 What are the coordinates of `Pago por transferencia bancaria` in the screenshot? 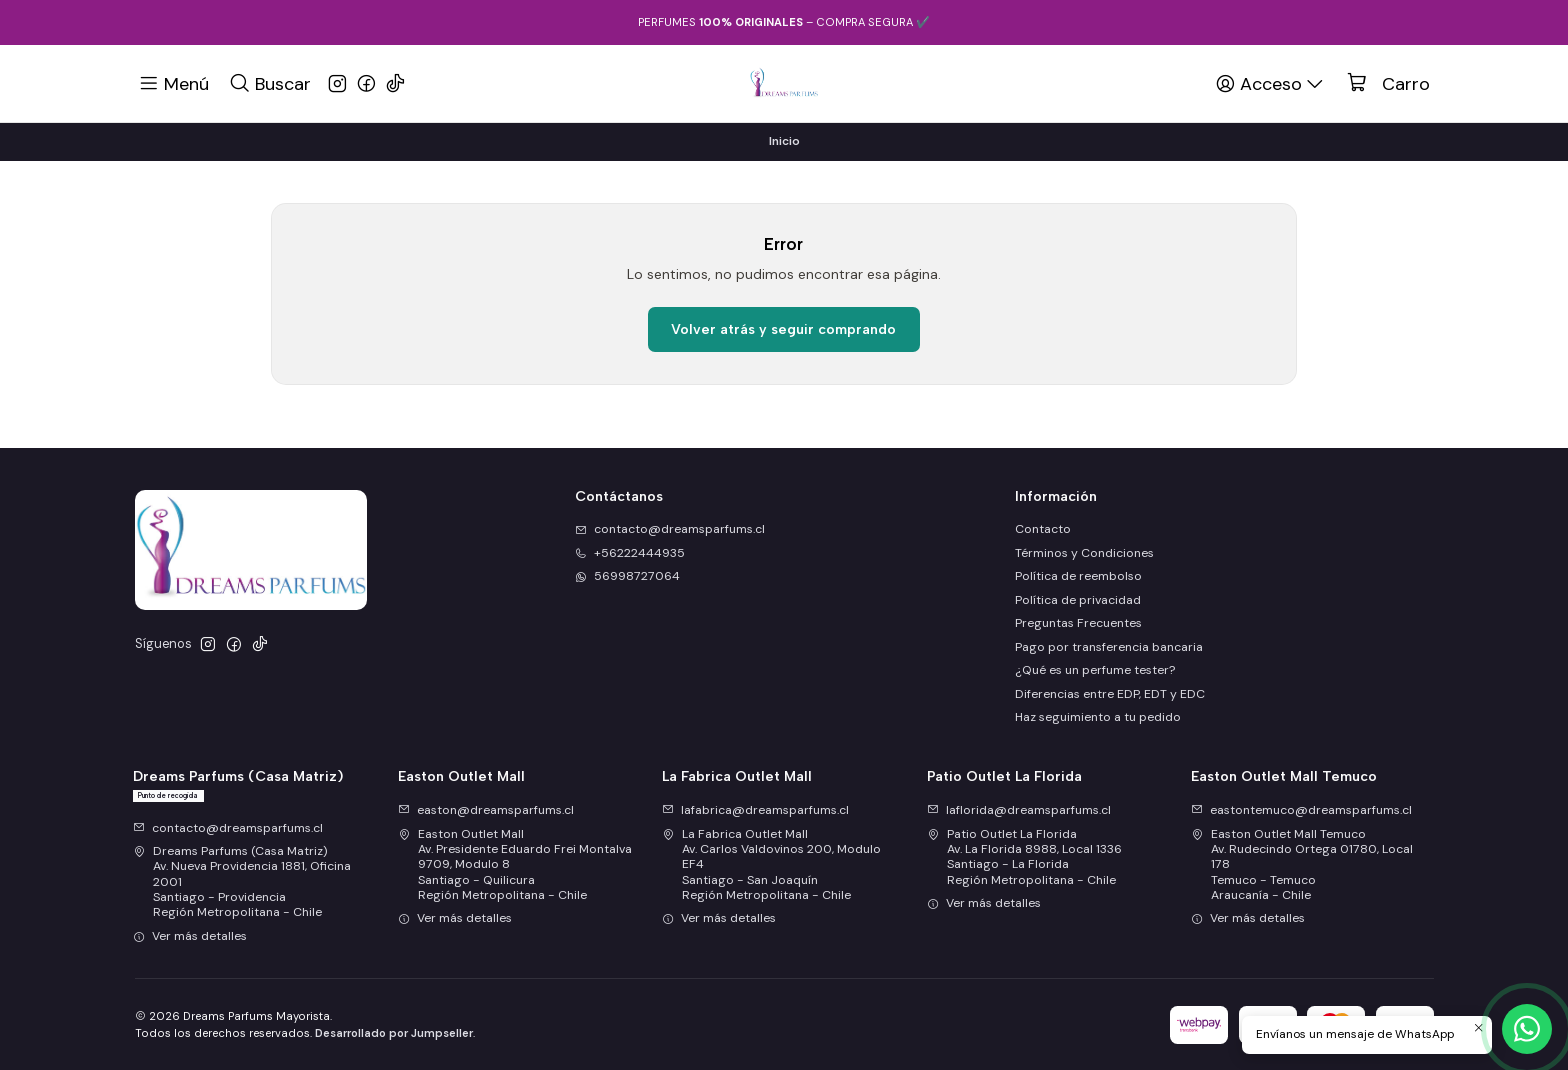 It's located at (1109, 647).